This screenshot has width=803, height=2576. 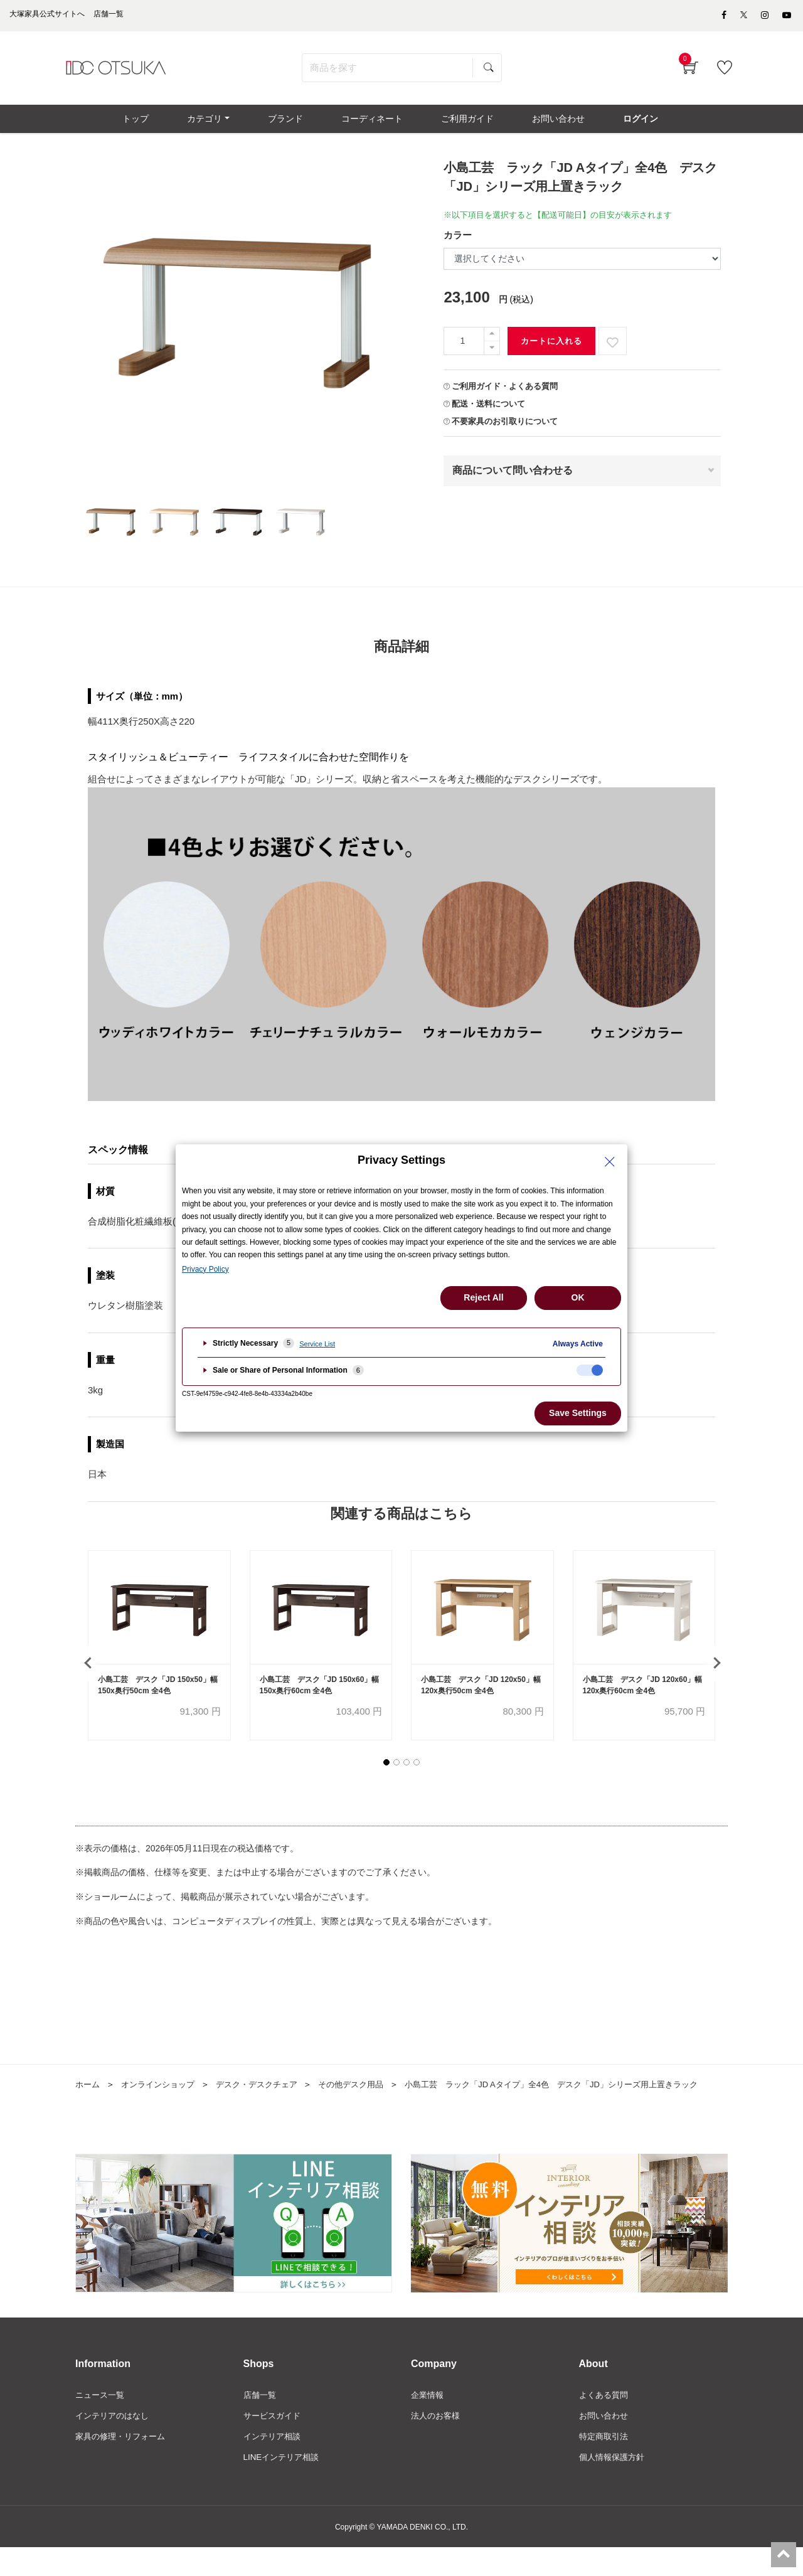 What do you see at coordinates (88, 2095) in the screenshot?
I see `ホーム` at bounding box center [88, 2095].